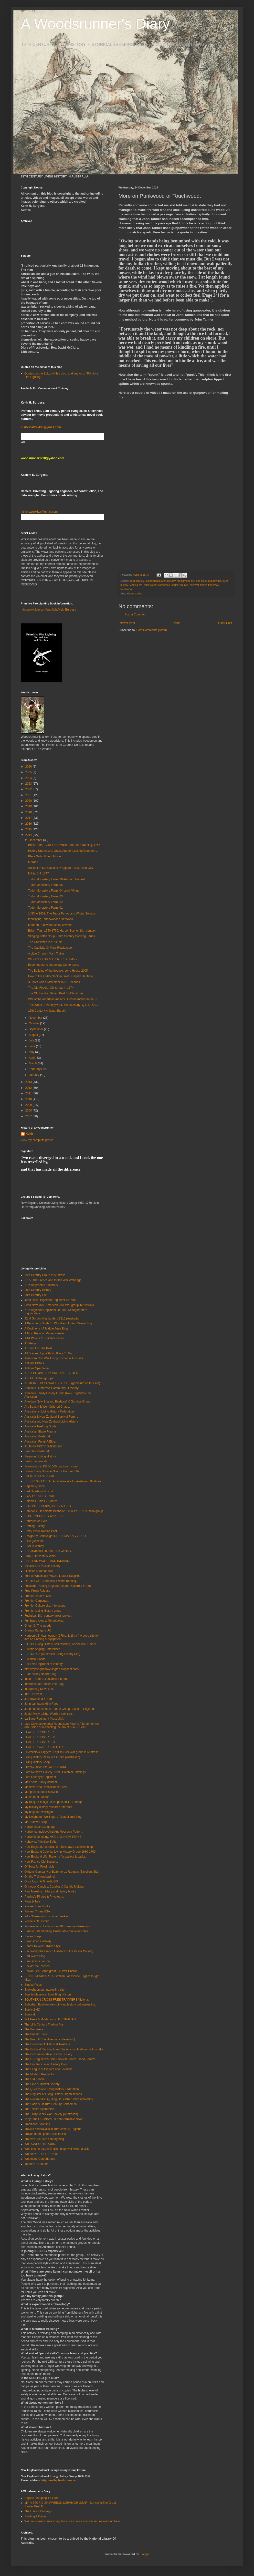 The width and height of the screenshot is (254, 2576). I want to click on Early 18th century Wars, so click(40, 1556).